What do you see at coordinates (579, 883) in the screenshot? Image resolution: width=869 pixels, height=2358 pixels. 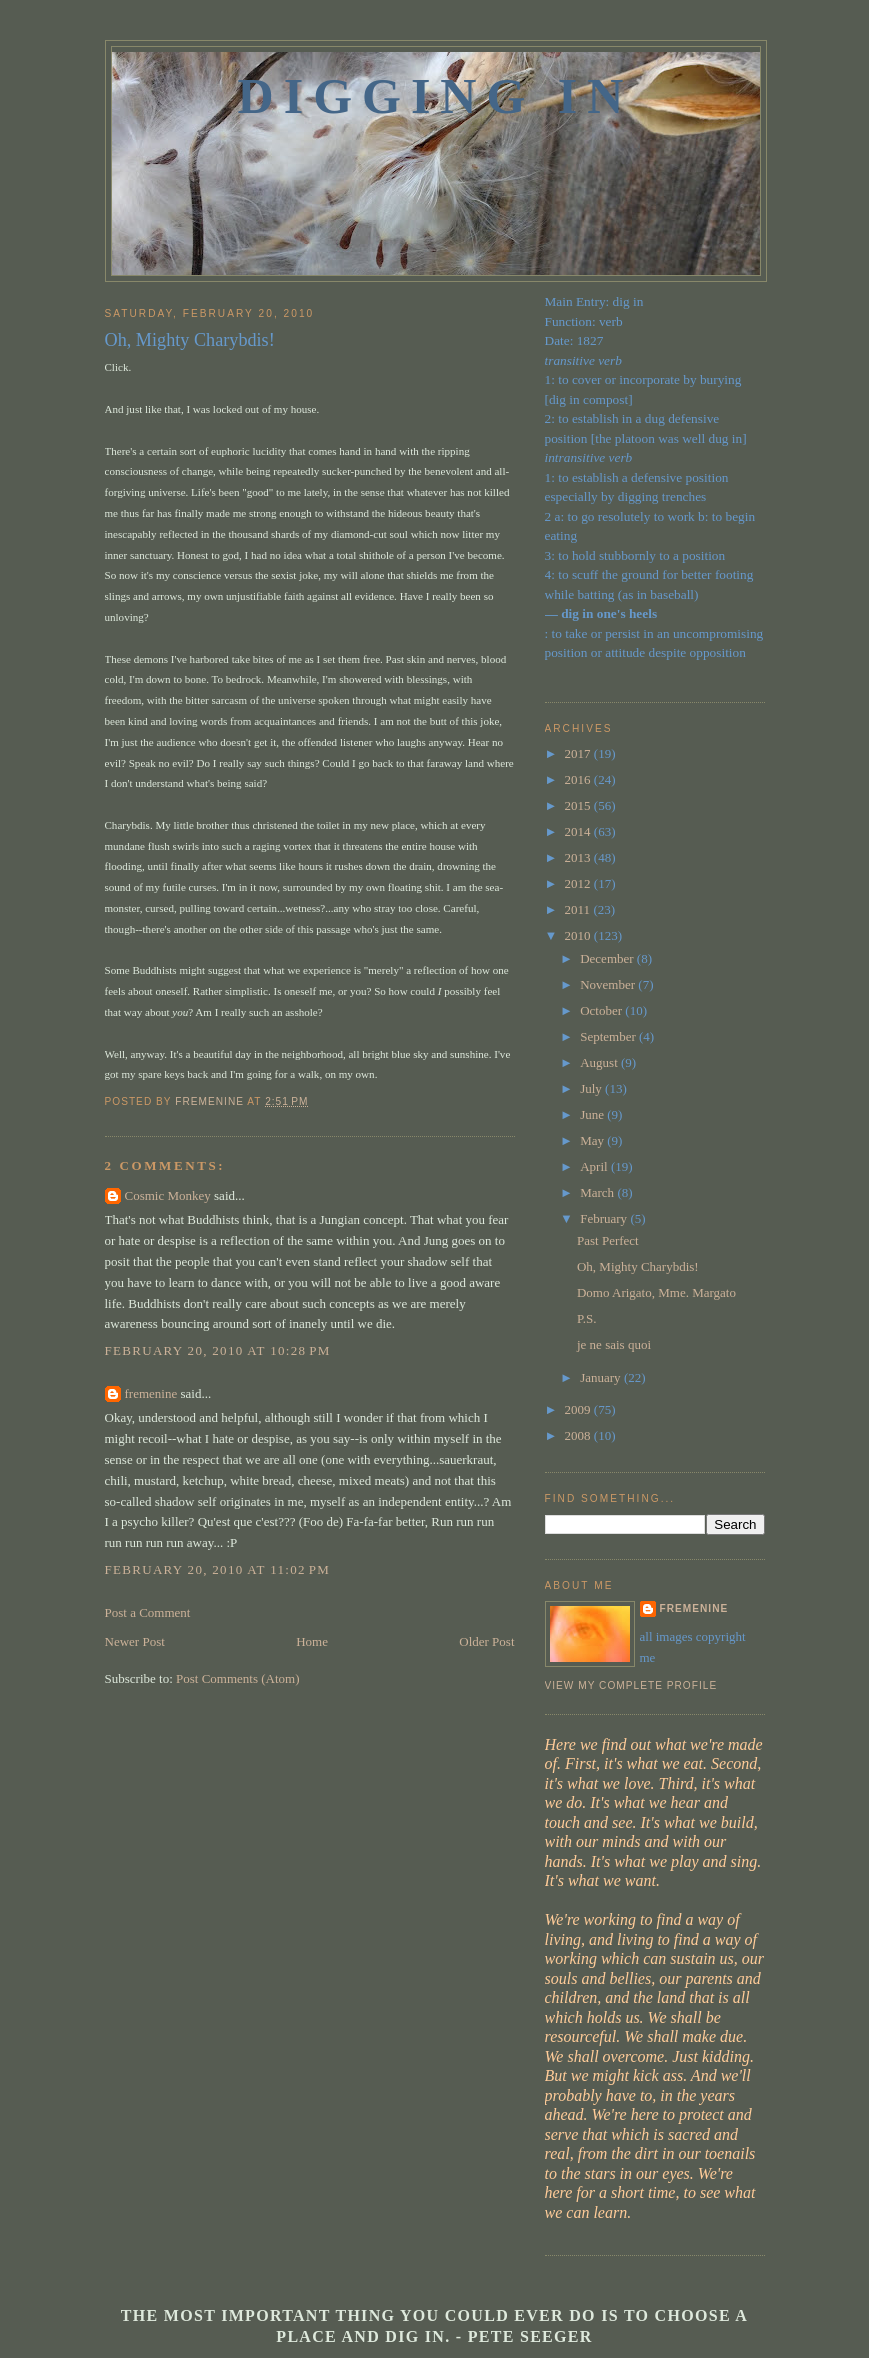 I see `2012` at bounding box center [579, 883].